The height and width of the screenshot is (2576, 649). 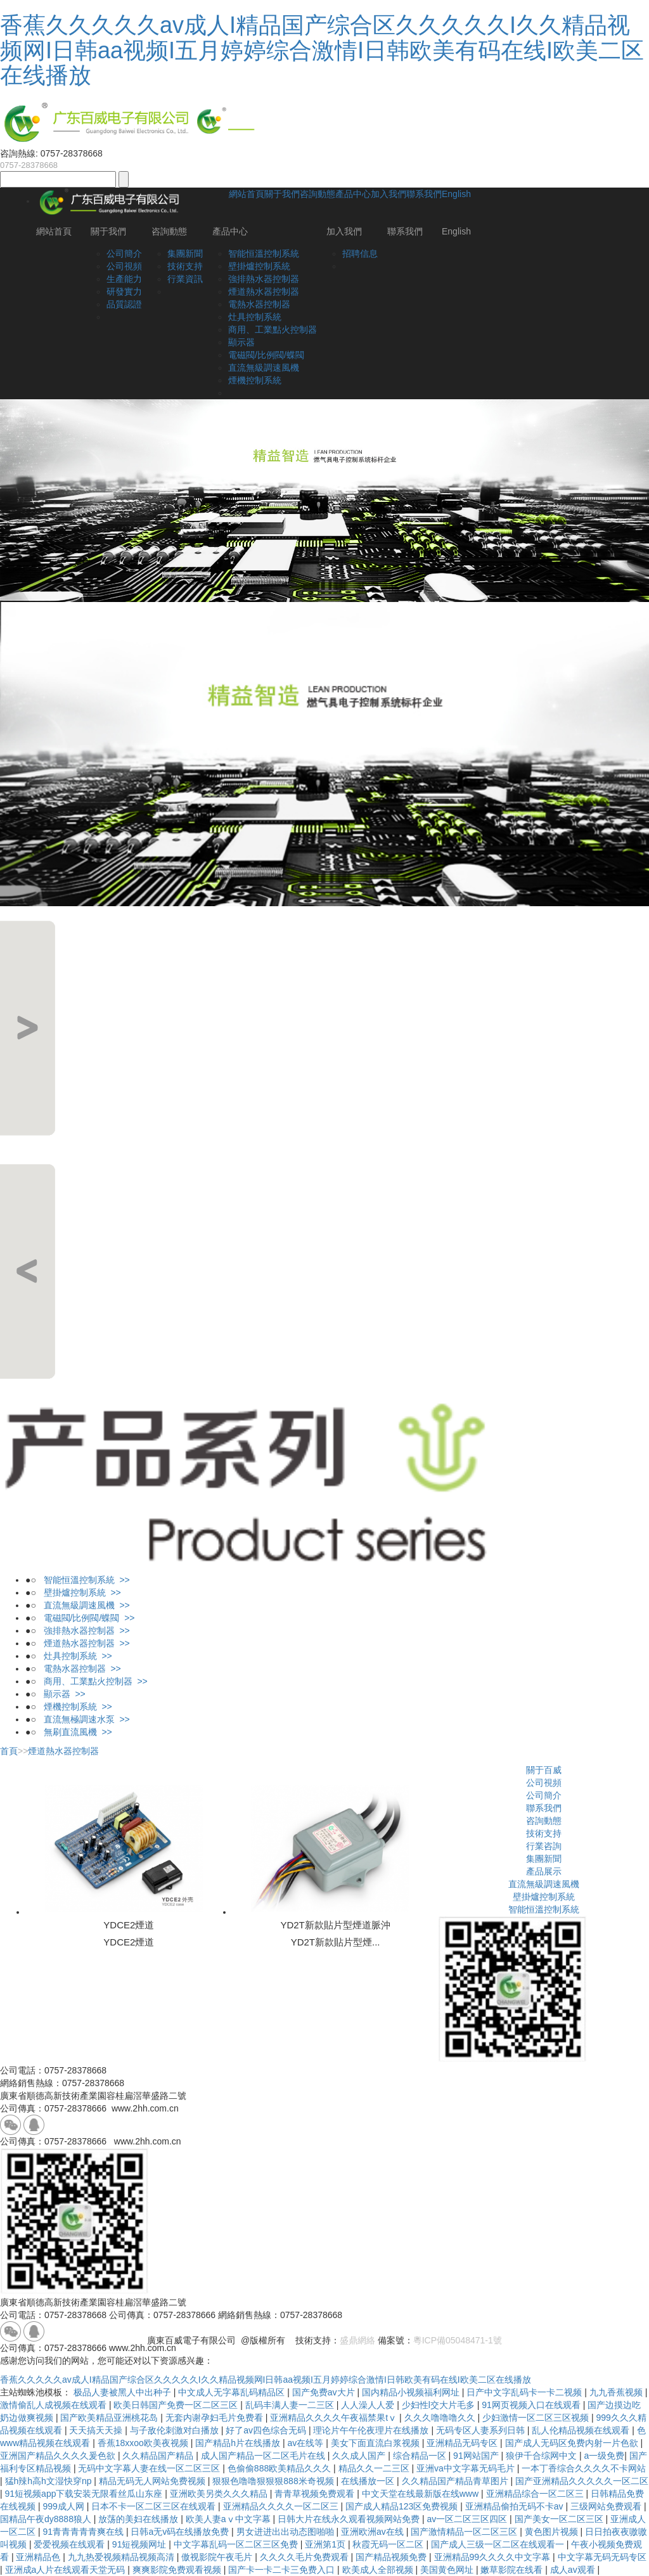 What do you see at coordinates (83, 1719) in the screenshot?
I see `直流無極調速水泵 >>` at bounding box center [83, 1719].